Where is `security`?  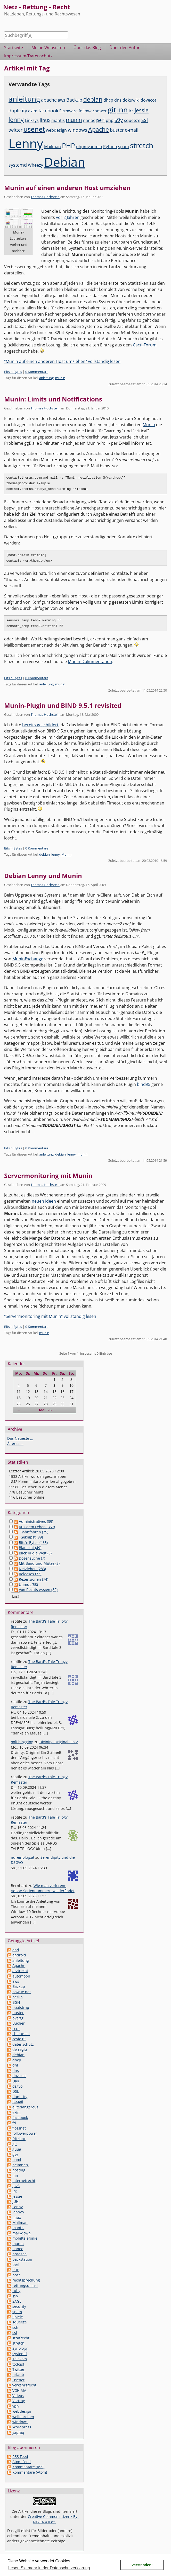
security is located at coordinates (19, 2306).